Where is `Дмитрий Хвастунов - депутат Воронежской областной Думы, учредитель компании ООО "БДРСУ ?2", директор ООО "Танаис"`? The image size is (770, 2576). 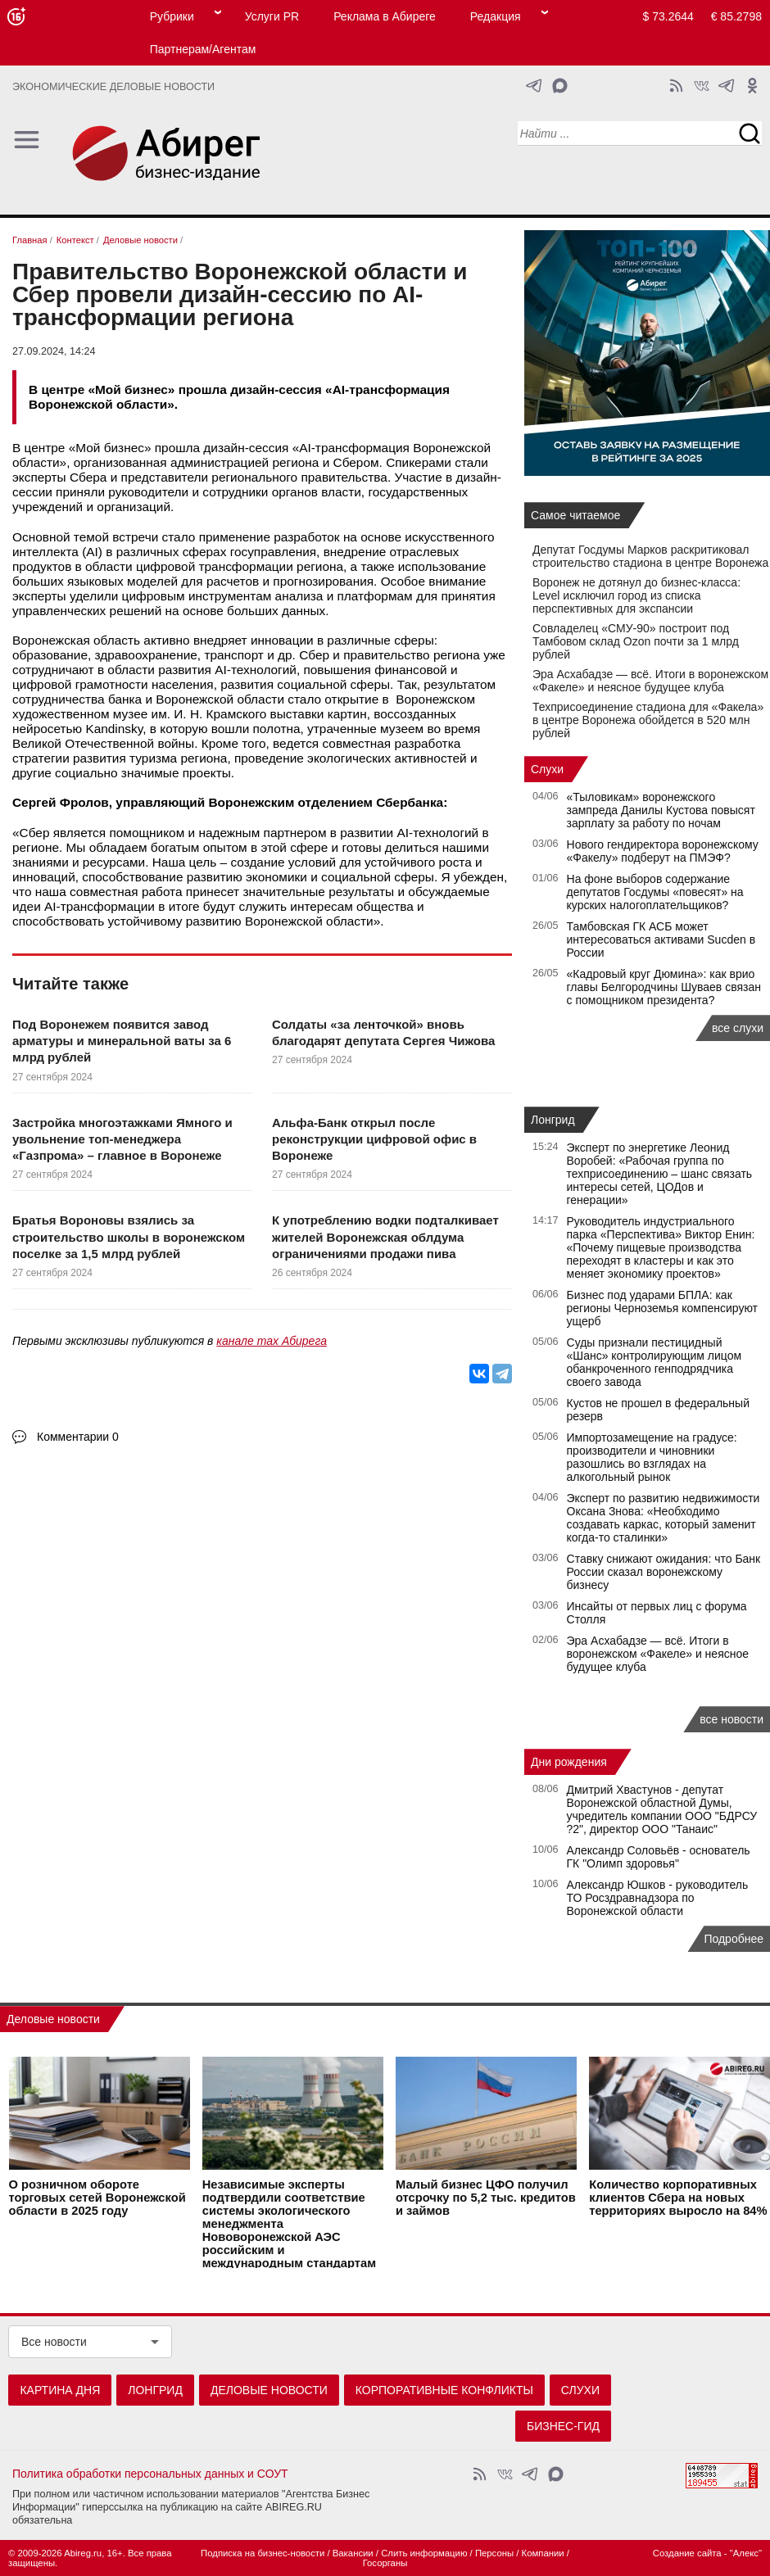
Дмитрий Хвастунов - депутат Воронежской областной Думы, учредитель компании ООО "БДРСУ ?2", директор ООО "Танаис" is located at coordinates (662, 1809).